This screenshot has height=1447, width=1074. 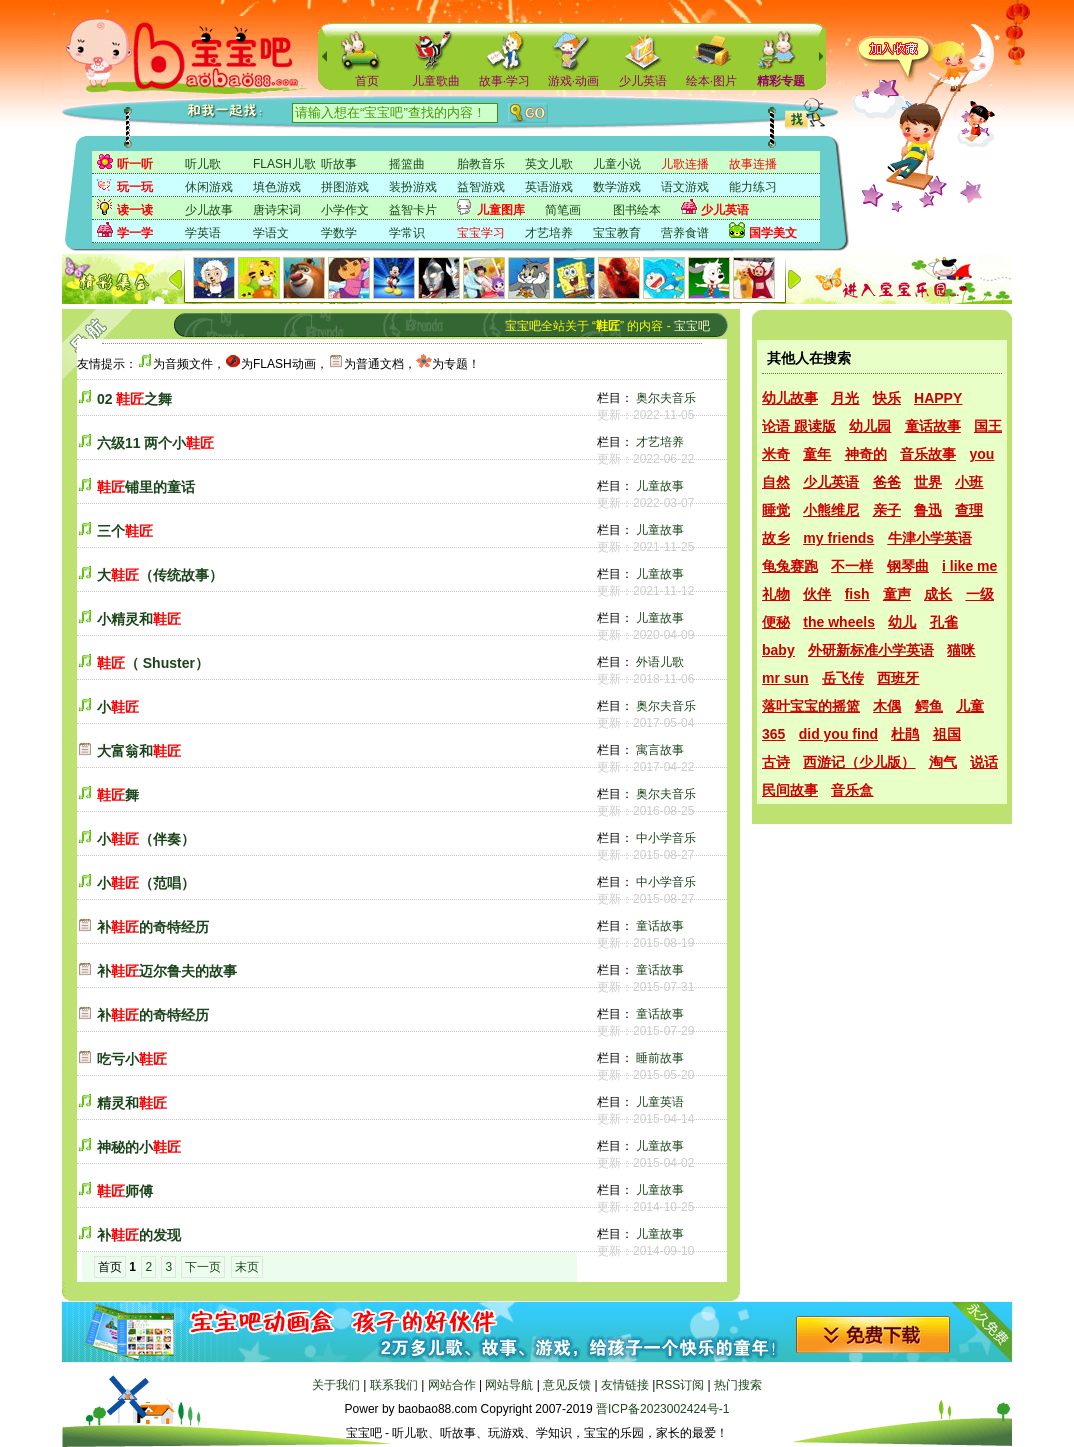 What do you see at coordinates (573, 81) in the screenshot?
I see `游戏·动画` at bounding box center [573, 81].